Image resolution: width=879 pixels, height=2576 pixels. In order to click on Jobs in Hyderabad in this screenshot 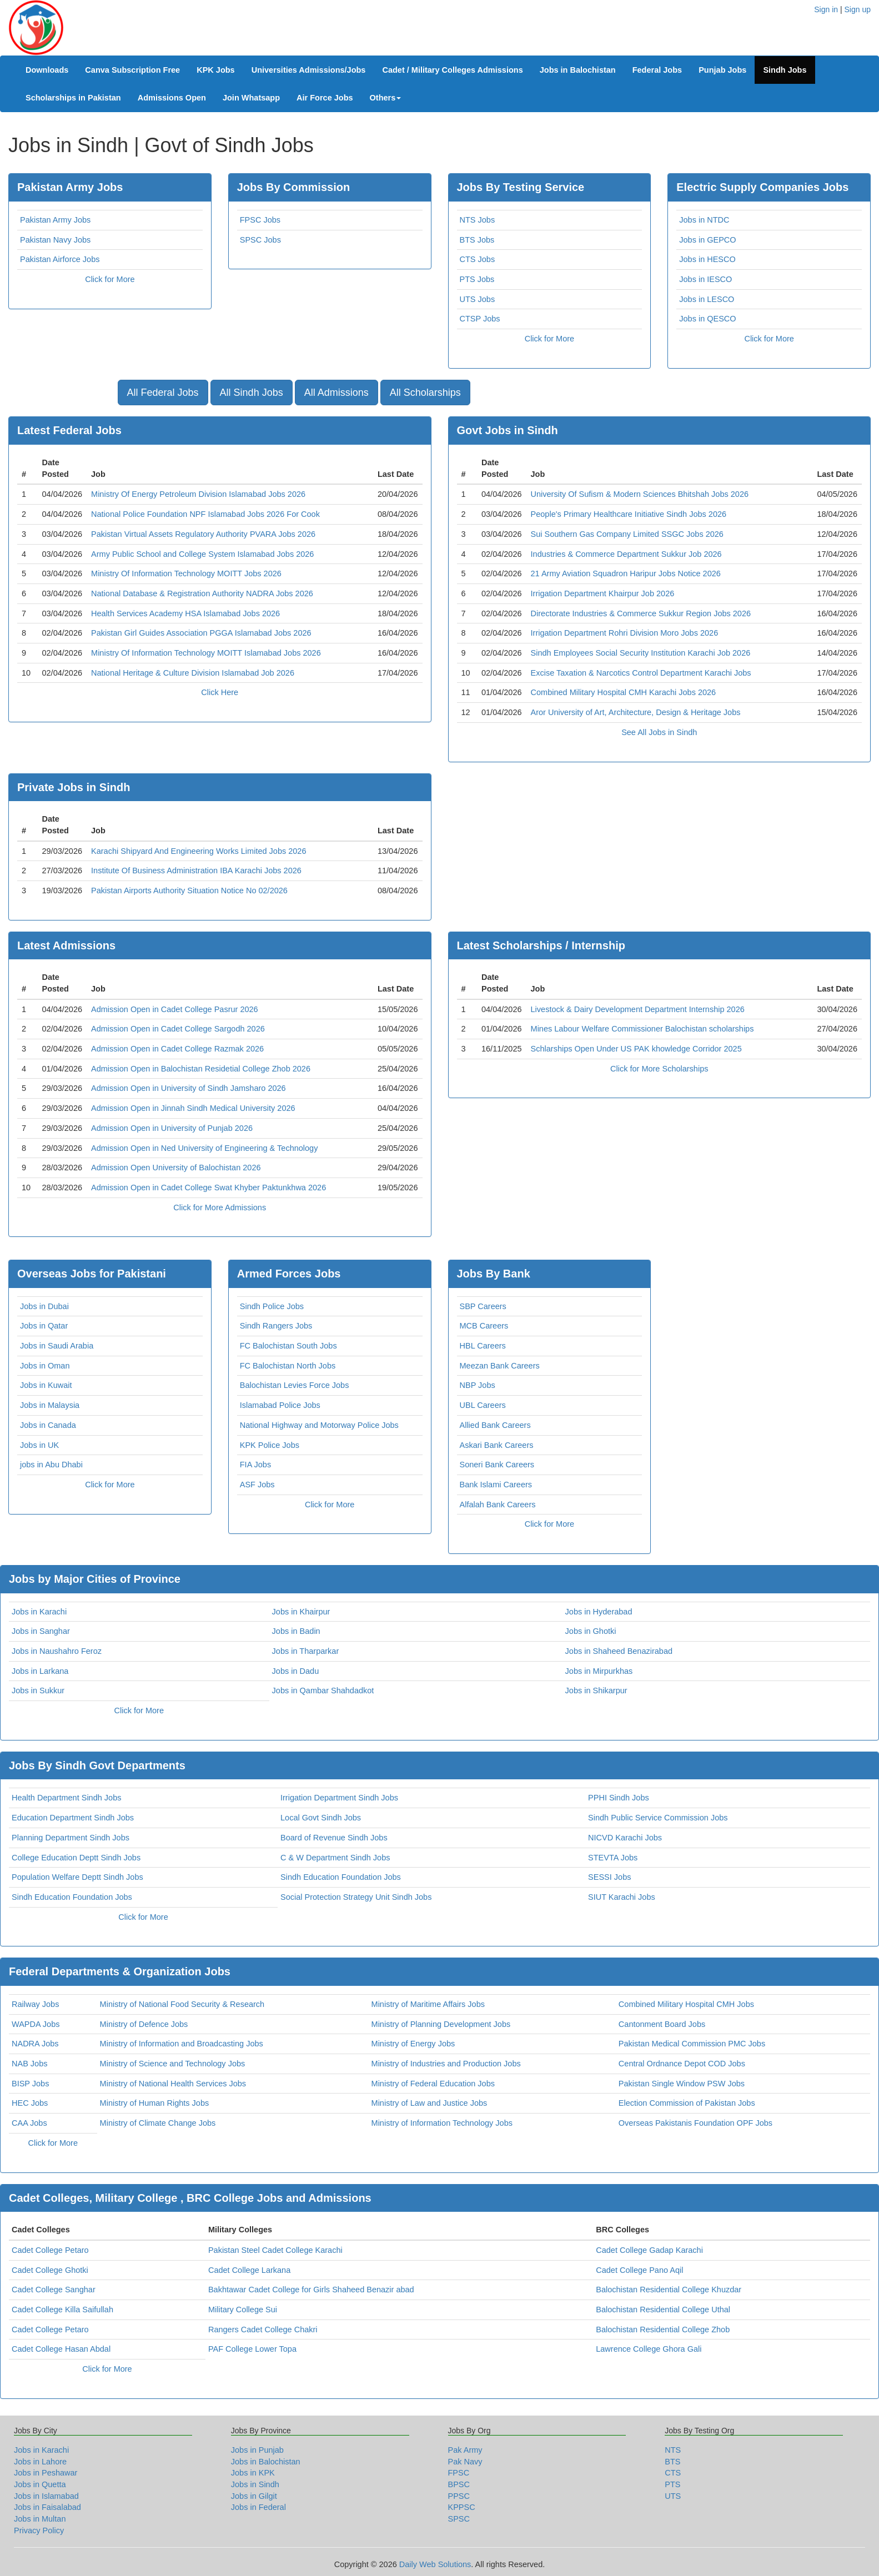, I will do `click(598, 1611)`.